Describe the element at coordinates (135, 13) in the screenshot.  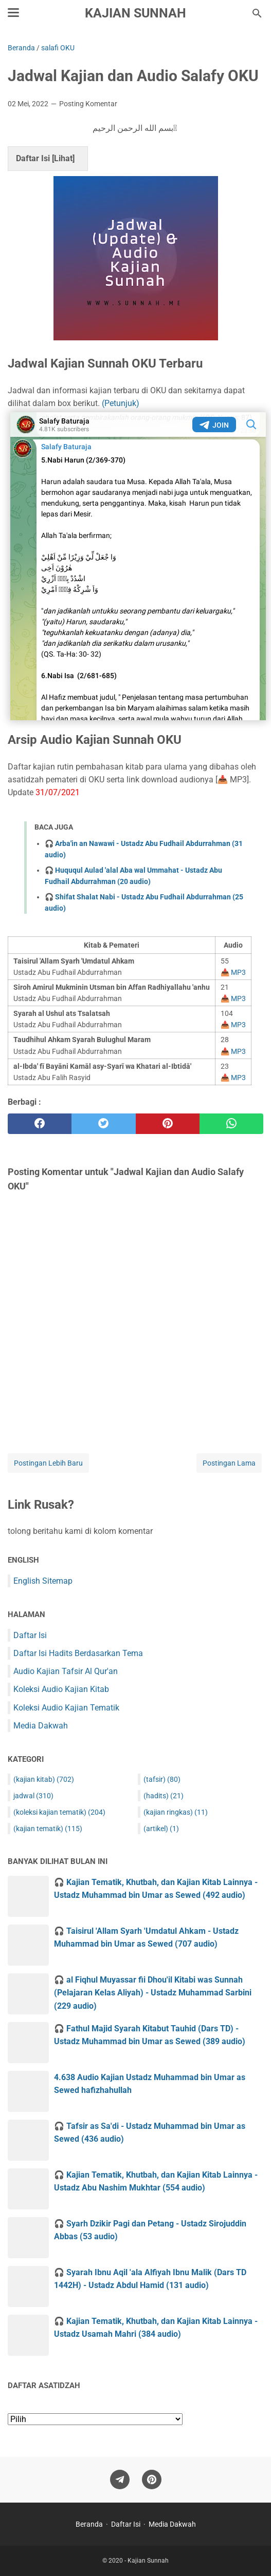
I see `Kajian Sunnah` at that location.